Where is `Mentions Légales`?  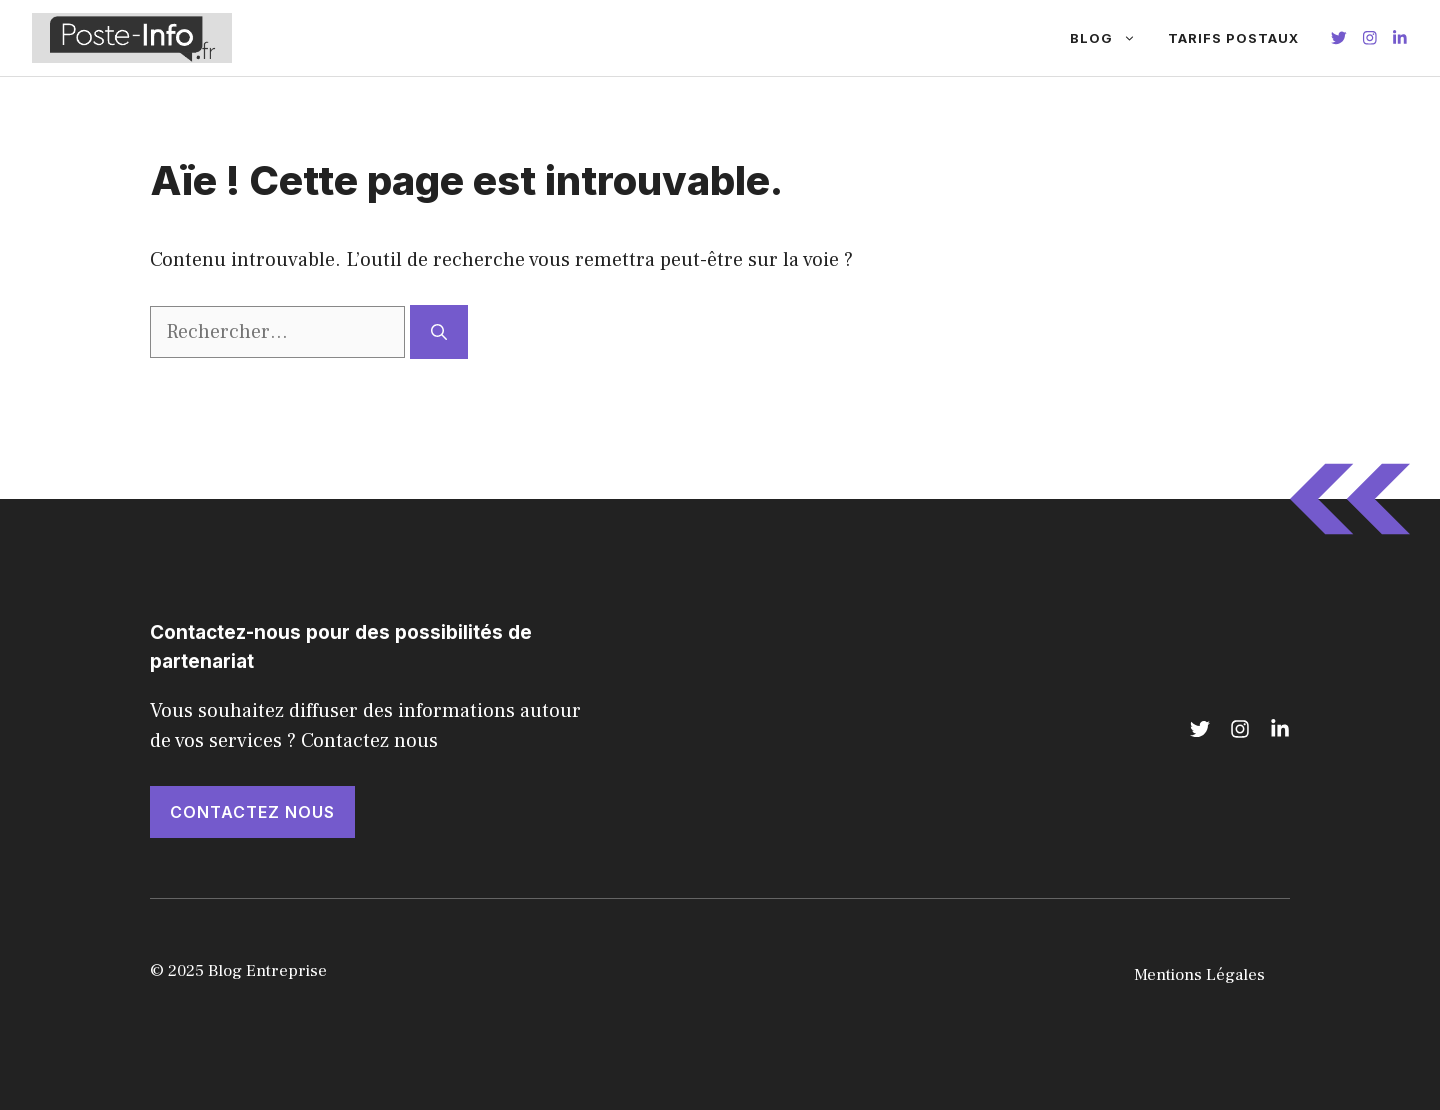
Mentions Légales is located at coordinates (1199, 975).